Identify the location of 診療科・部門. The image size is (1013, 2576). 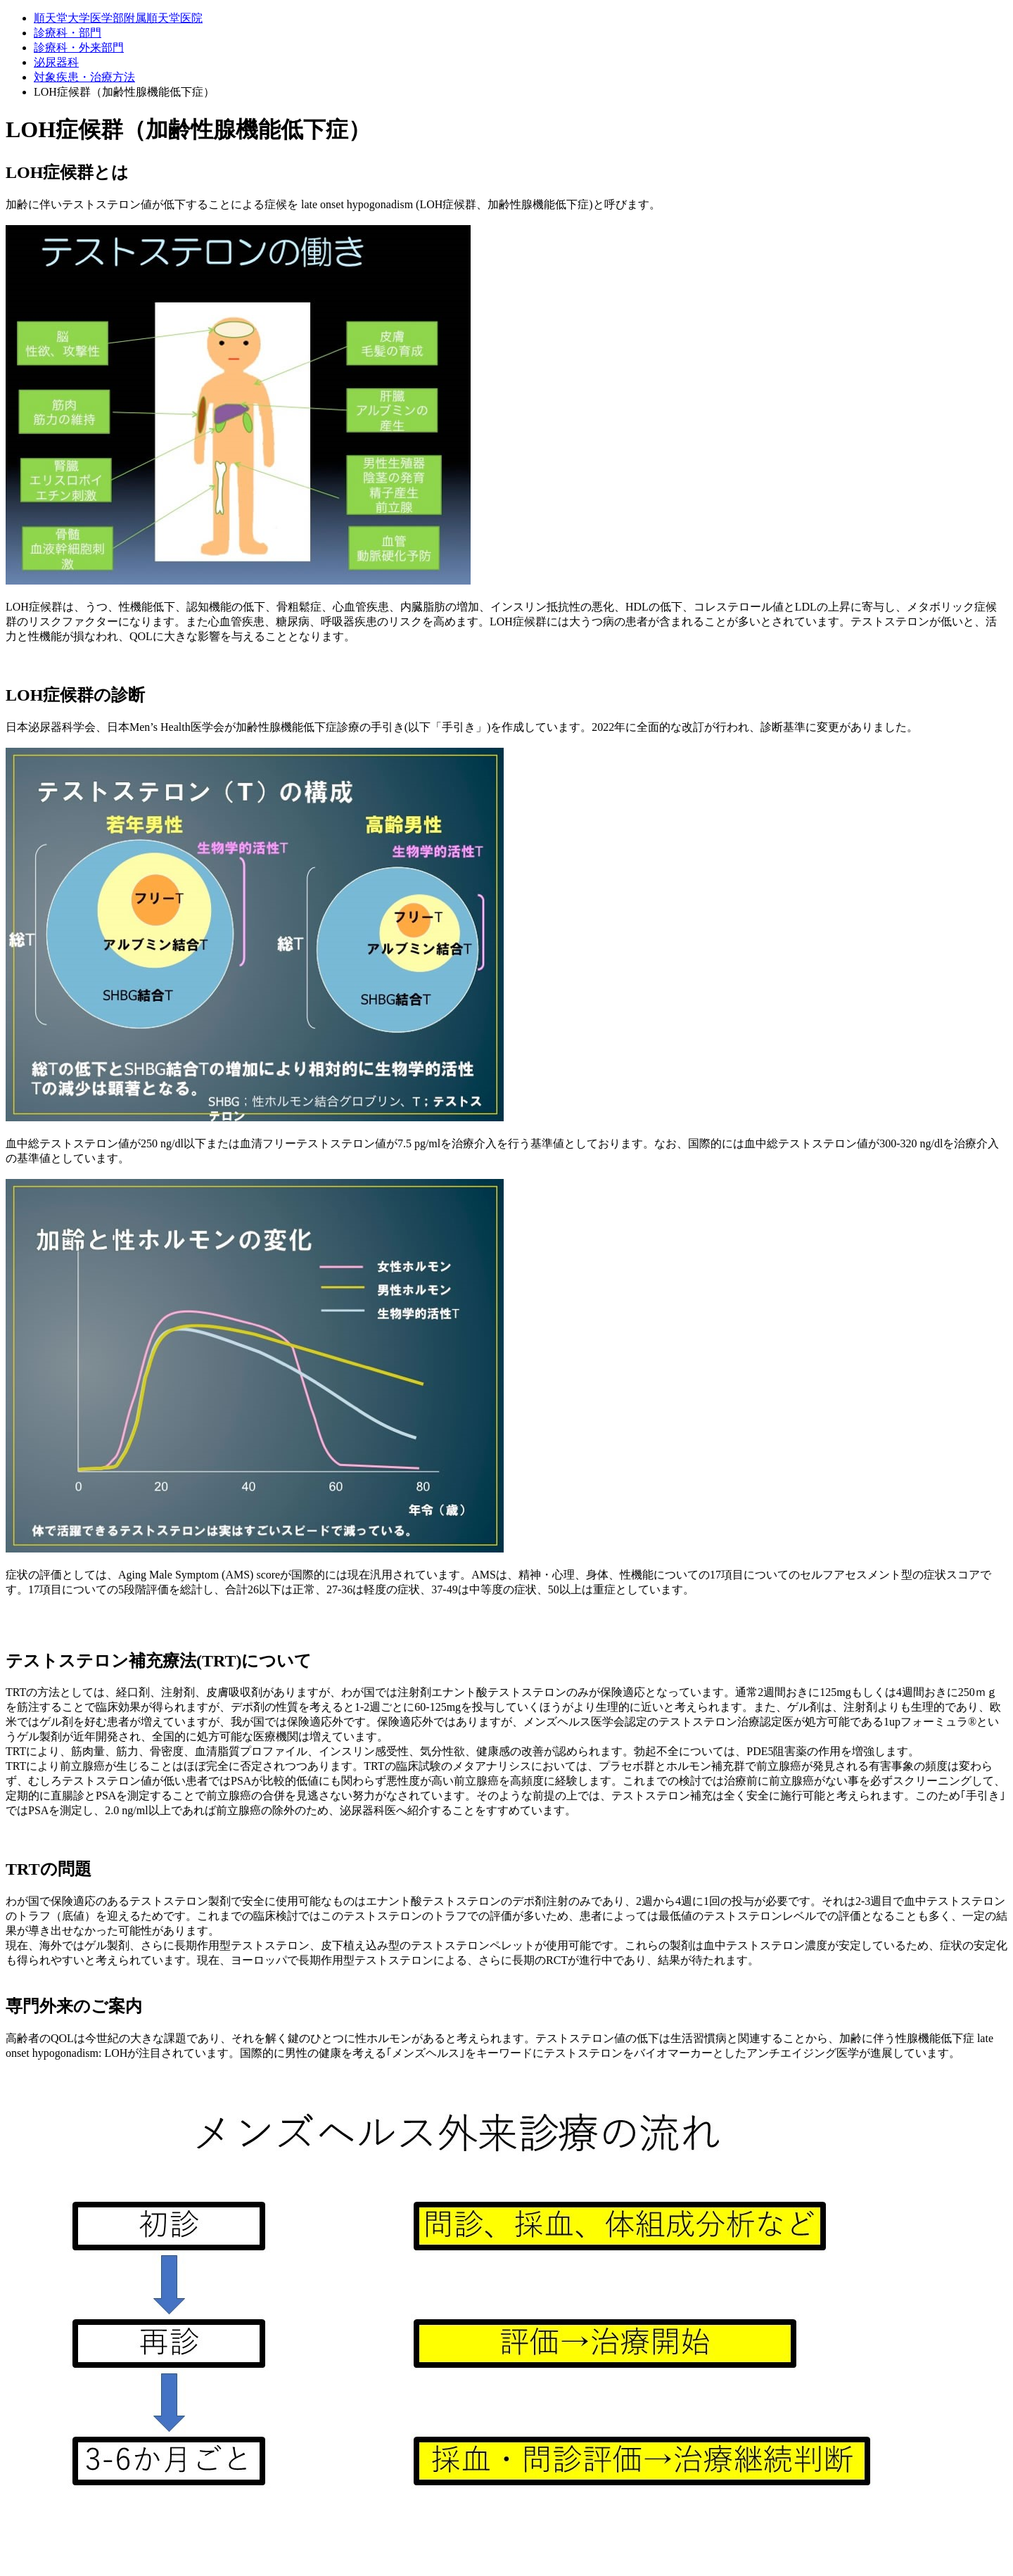
(67, 33).